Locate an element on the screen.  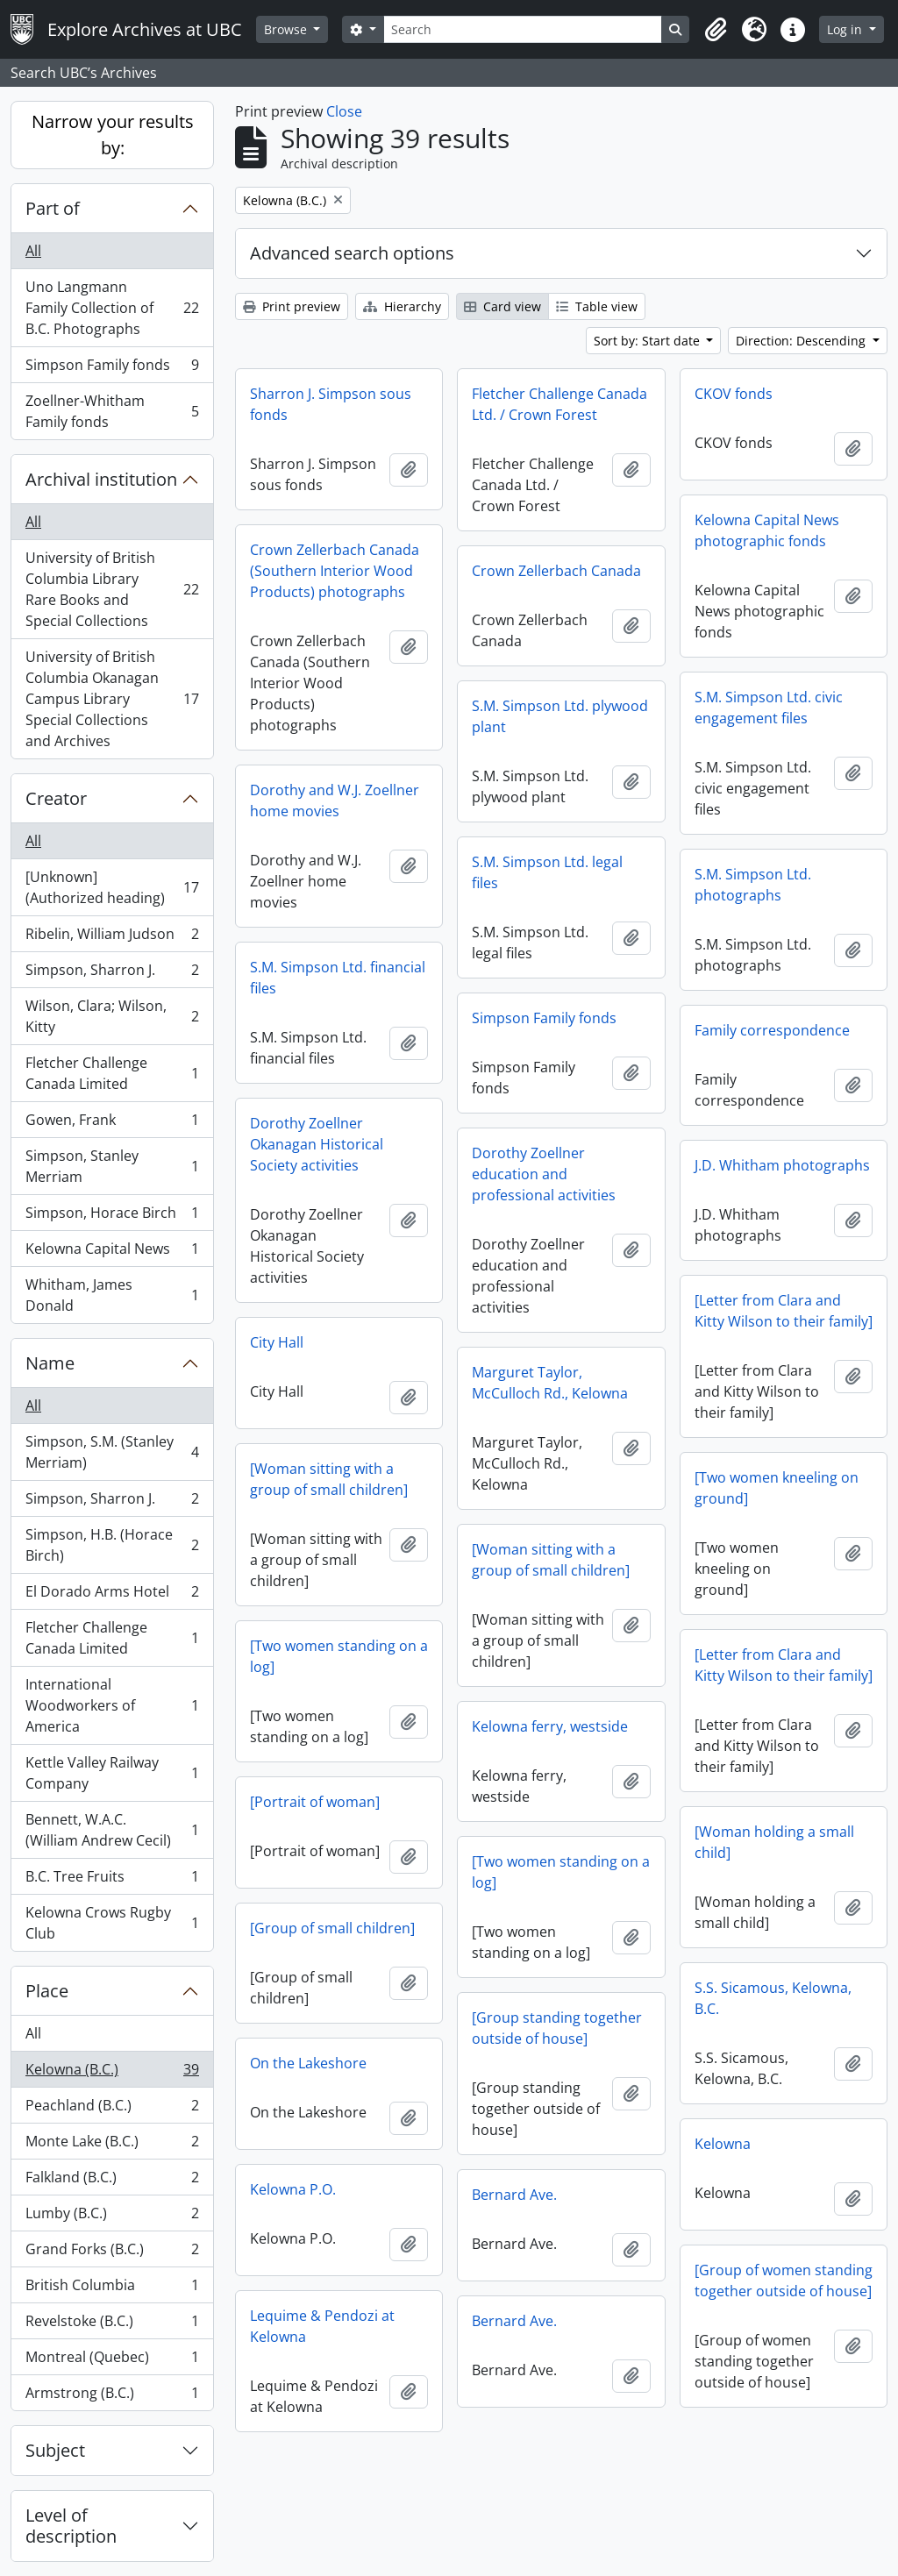
Monte Lake (B.C.) is located at coordinates (112, 2145).